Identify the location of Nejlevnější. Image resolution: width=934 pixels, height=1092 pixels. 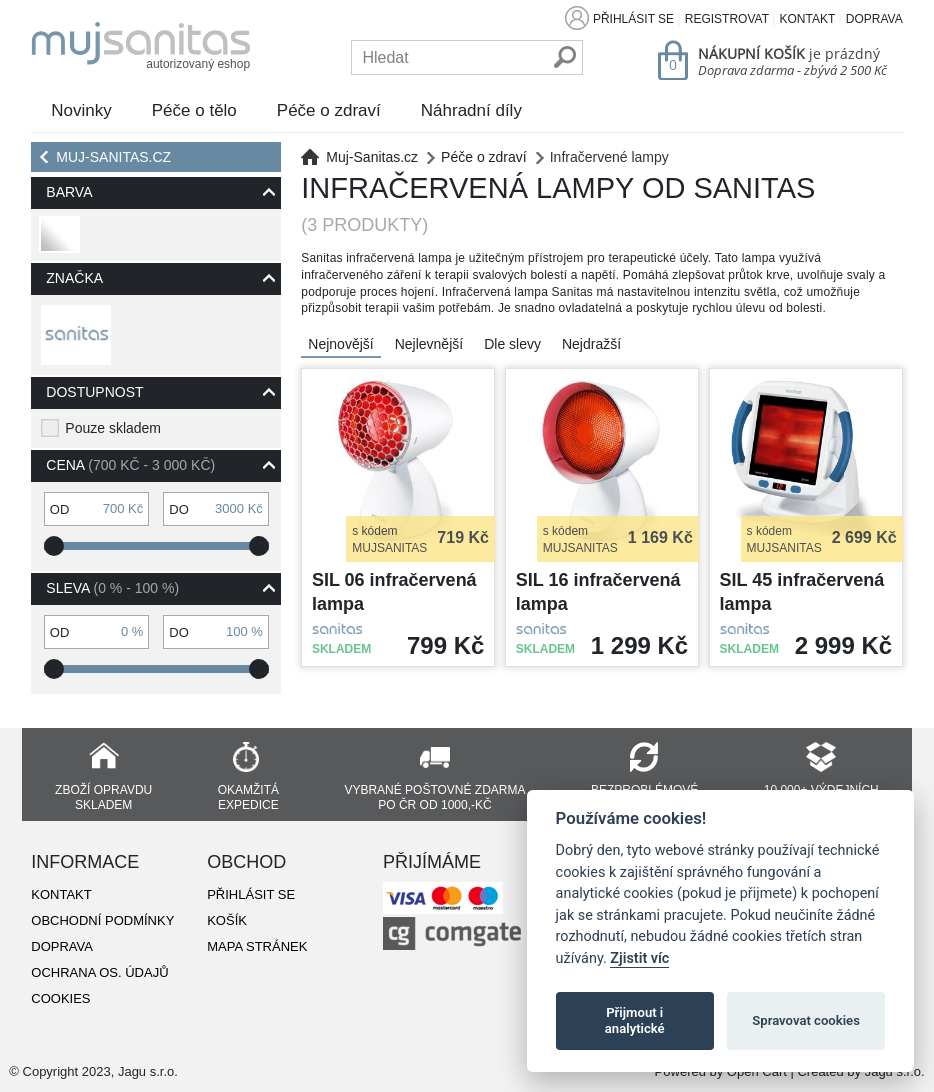
(429, 344).